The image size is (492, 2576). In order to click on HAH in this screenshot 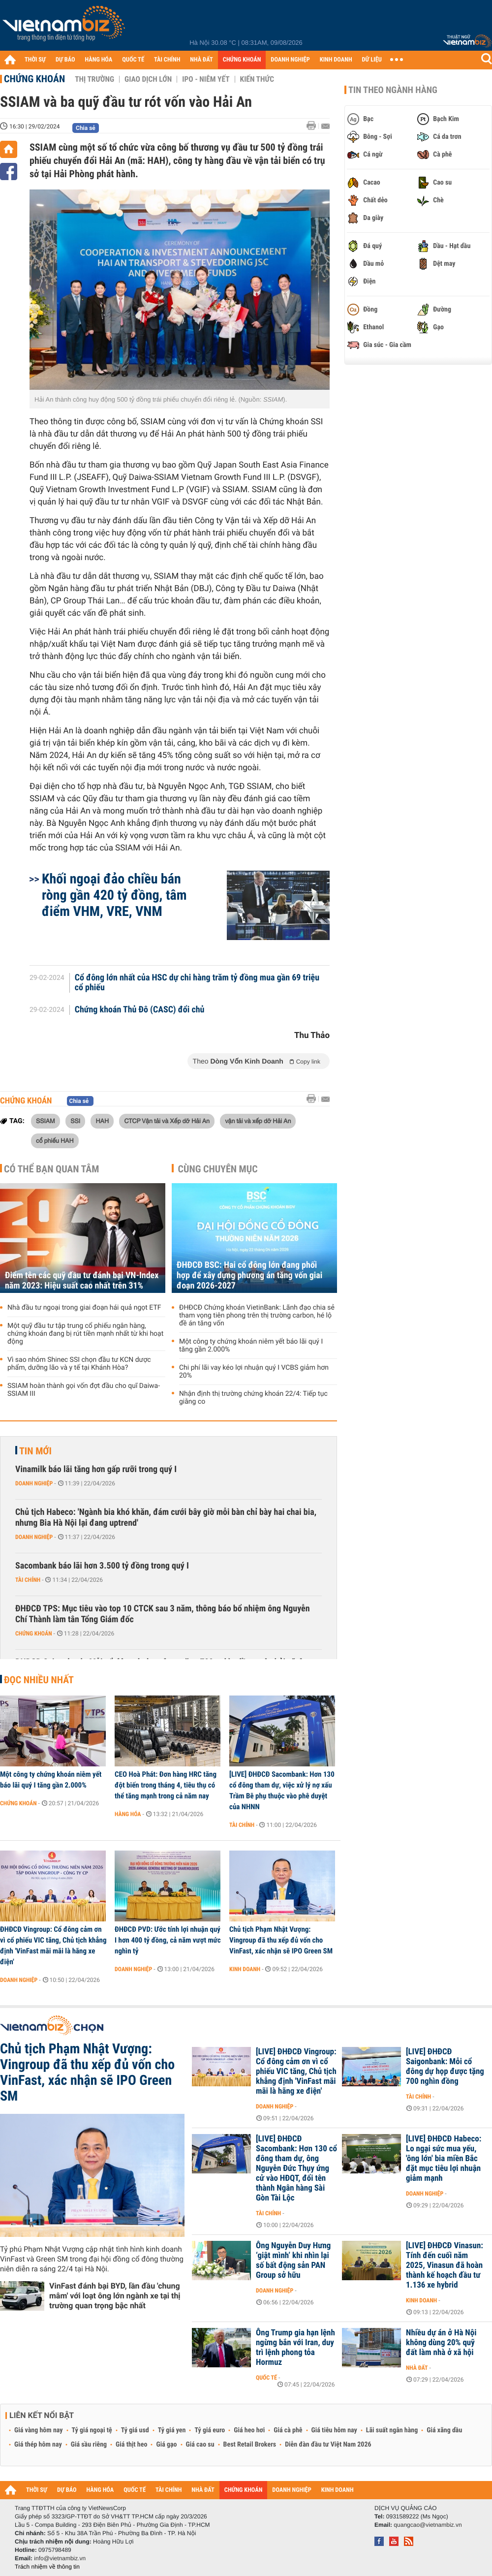, I will do `click(102, 1120)`.